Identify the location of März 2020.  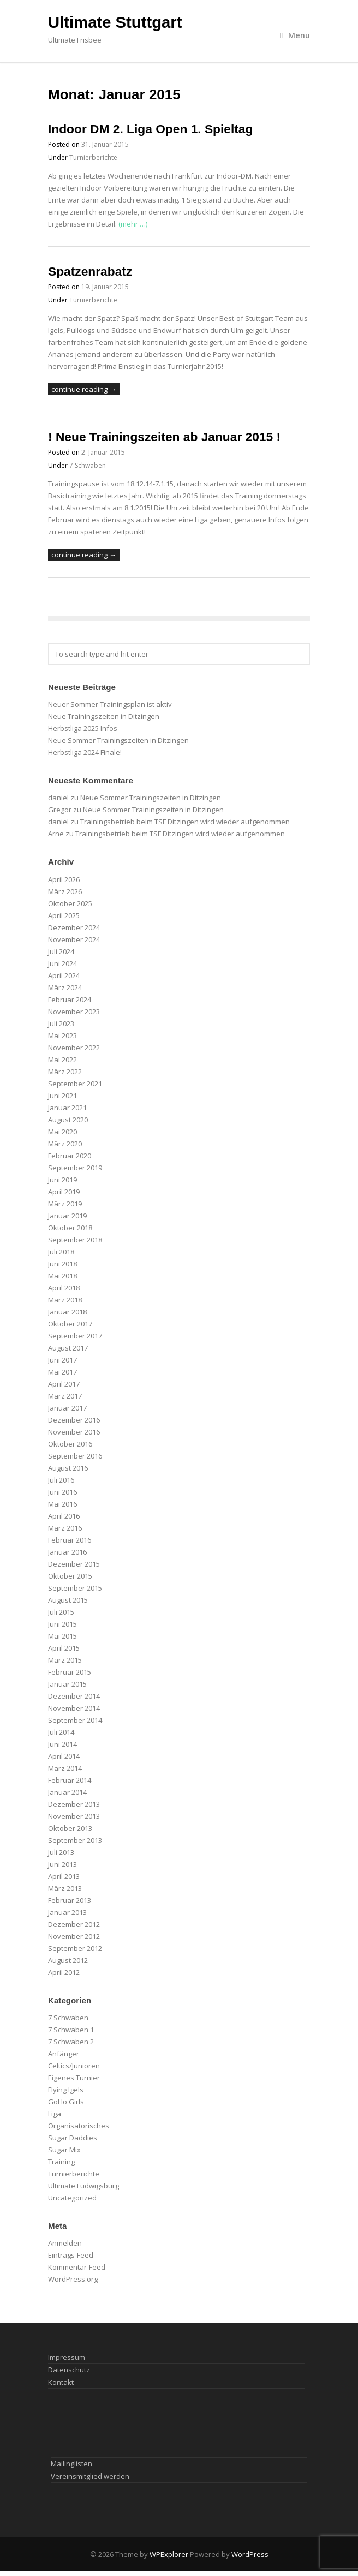
(65, 1144).